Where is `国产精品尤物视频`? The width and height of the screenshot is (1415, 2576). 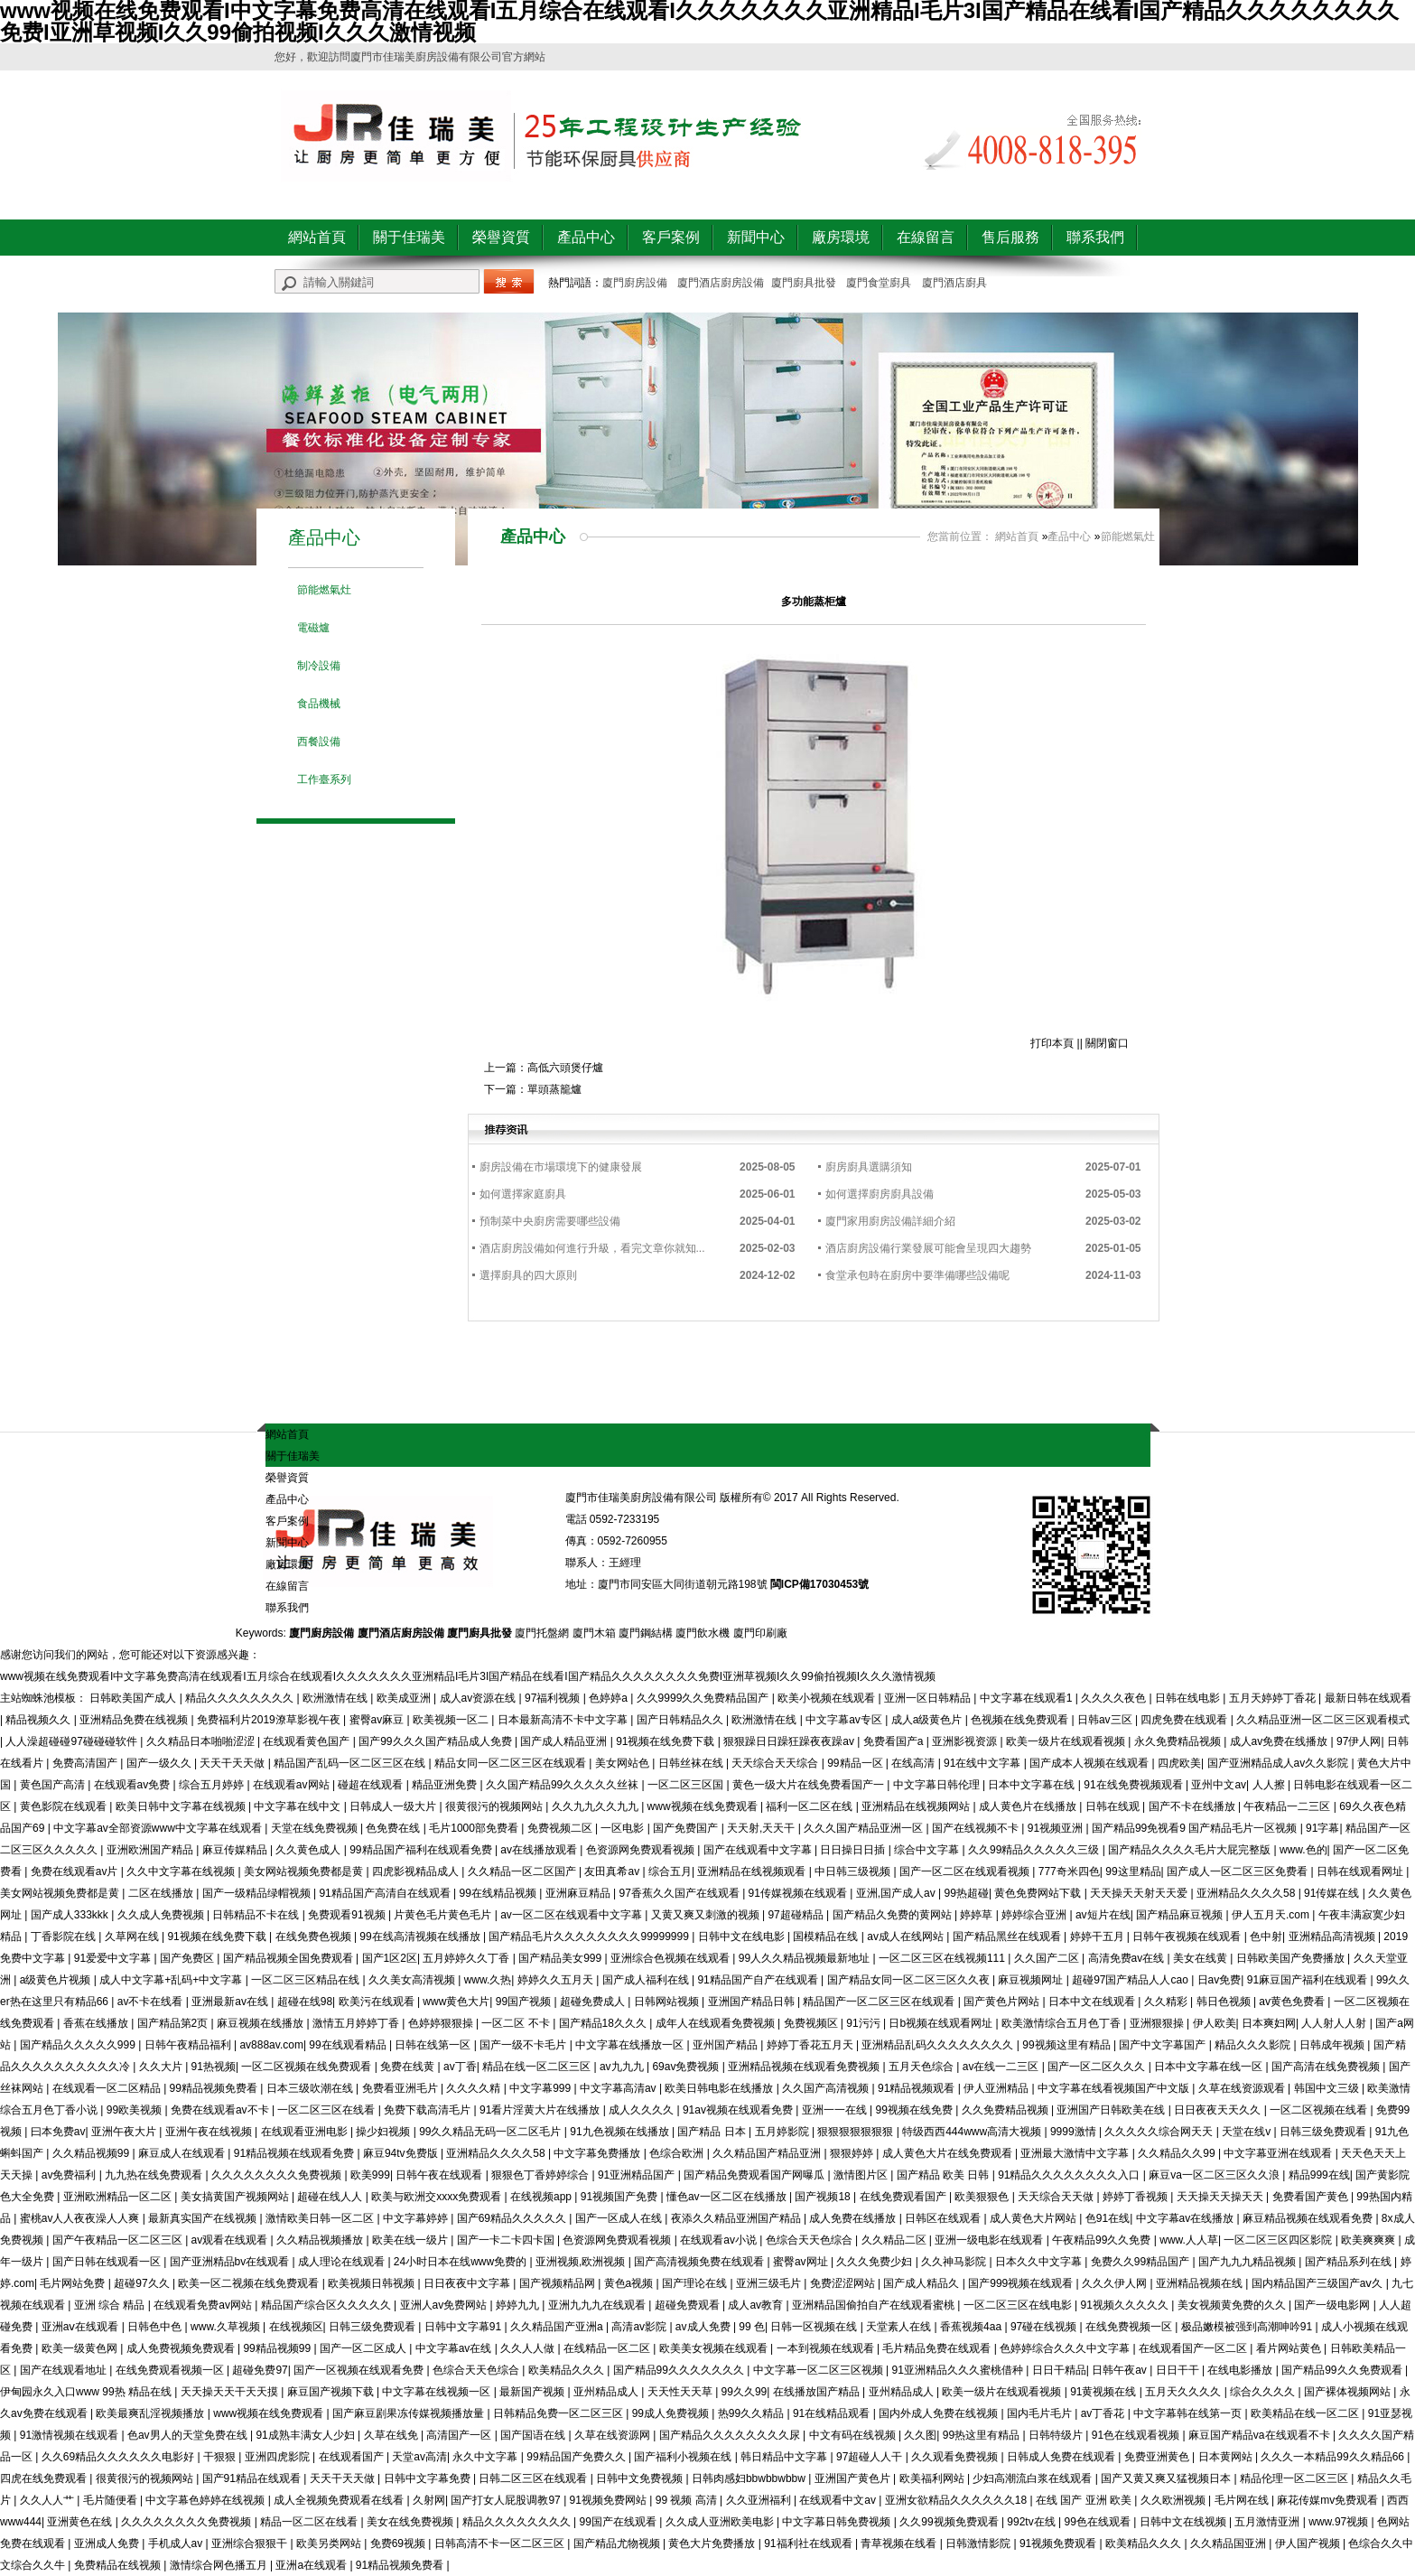
国产精品尤物视频 is located at coordinates (618, 2543).